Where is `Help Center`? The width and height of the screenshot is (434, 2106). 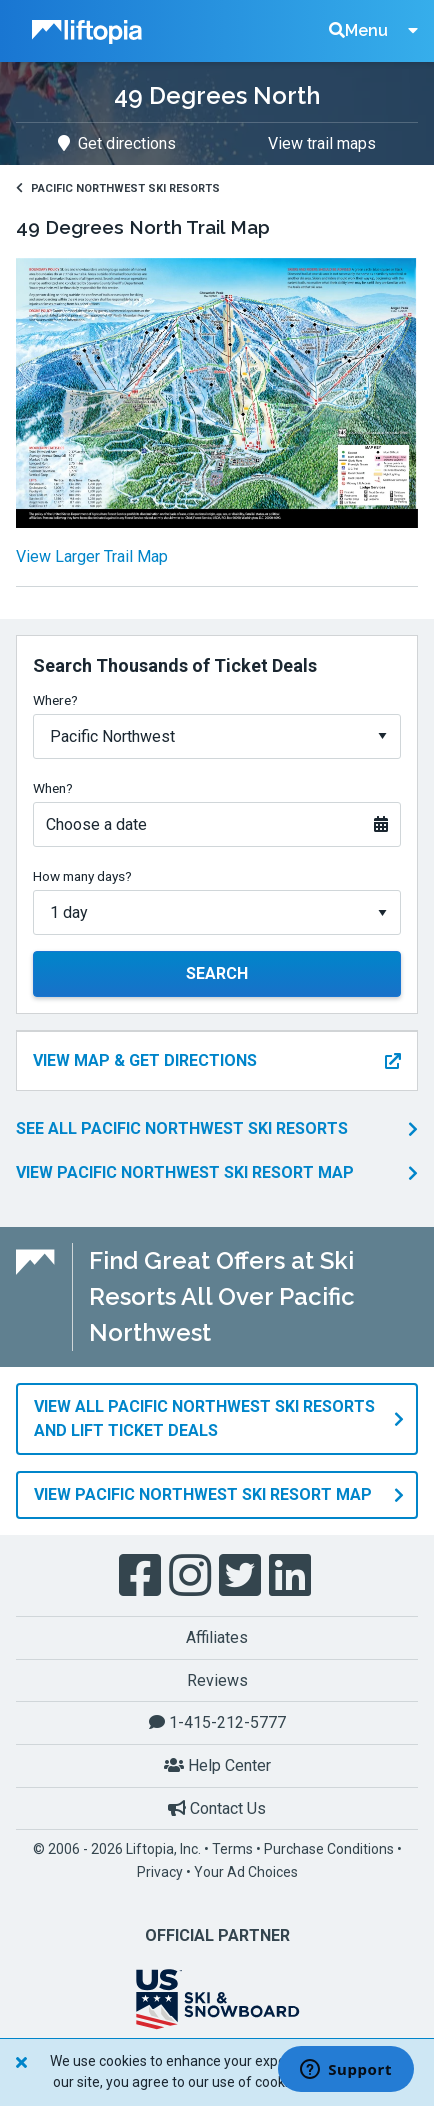 Help Center is located at coordinates (217, 1765).